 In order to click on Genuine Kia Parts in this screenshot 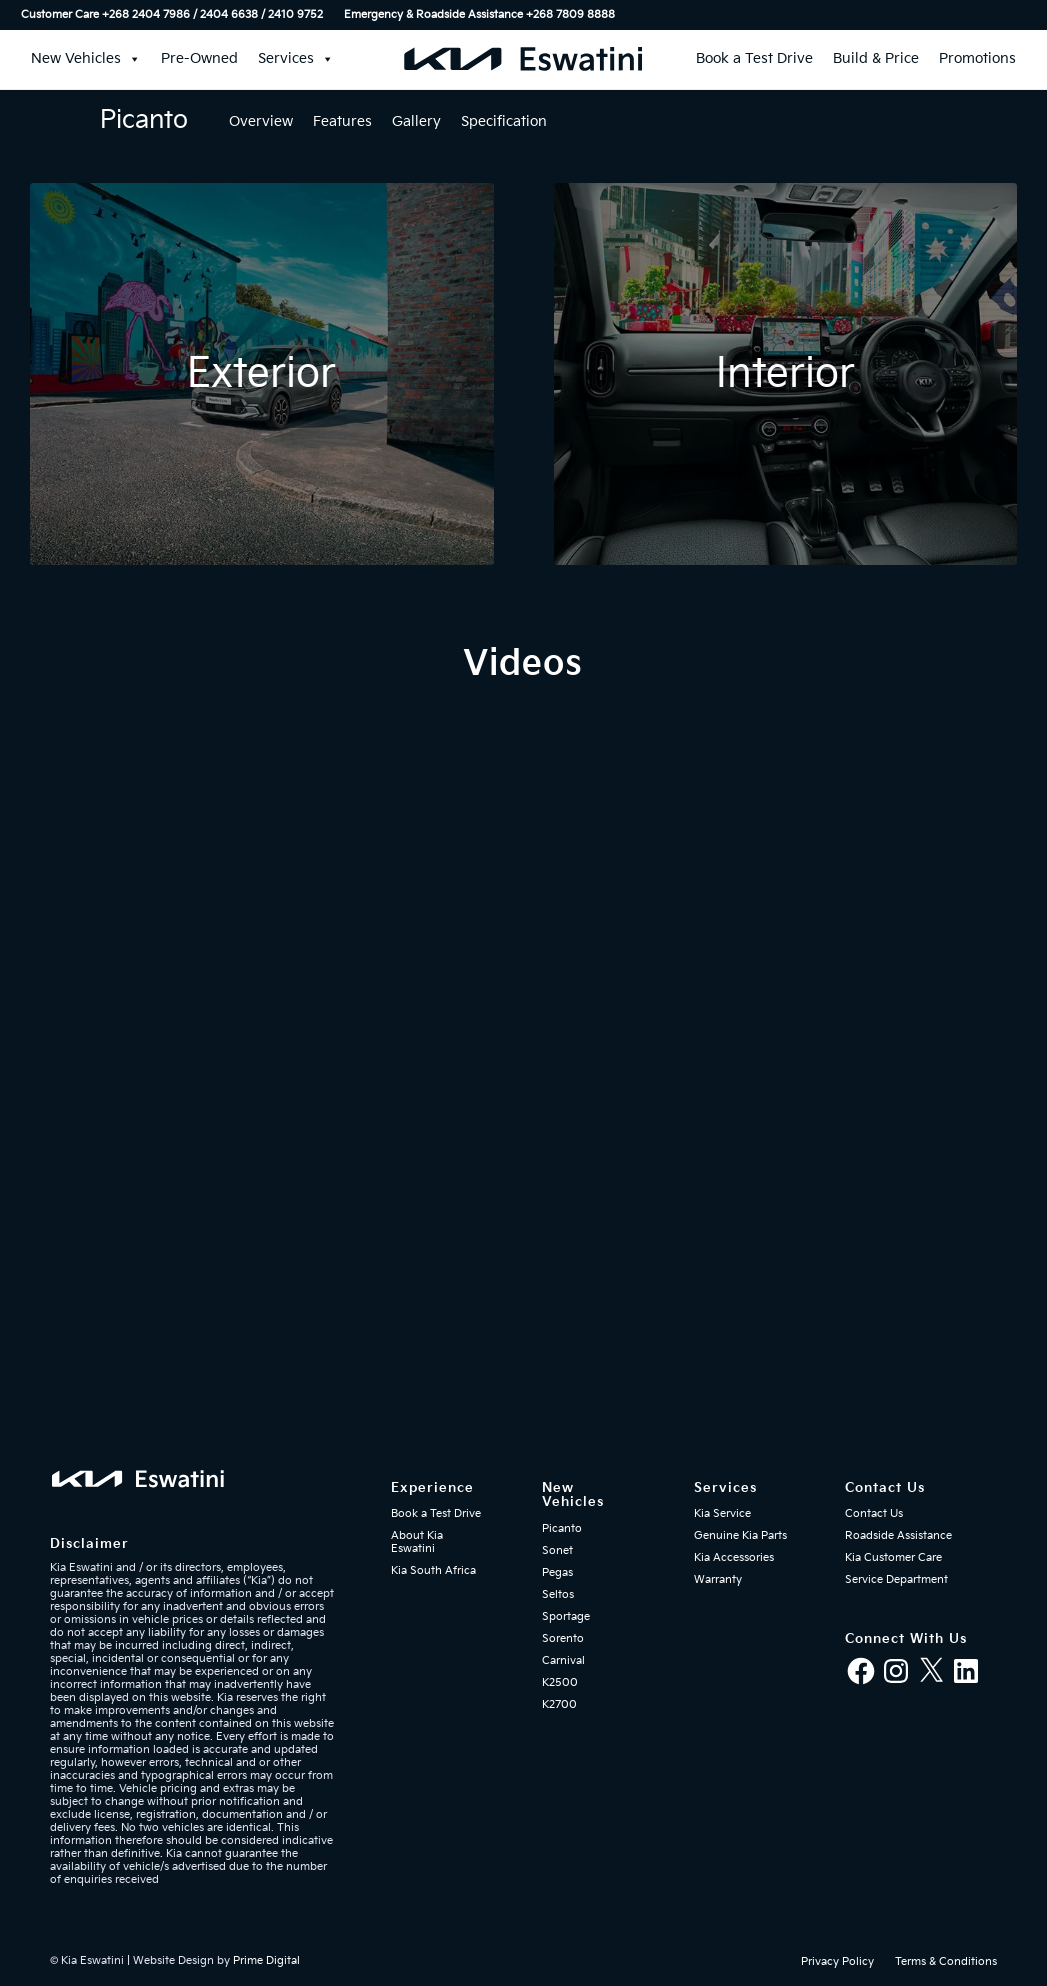, I will do `click(740, 1535)`.